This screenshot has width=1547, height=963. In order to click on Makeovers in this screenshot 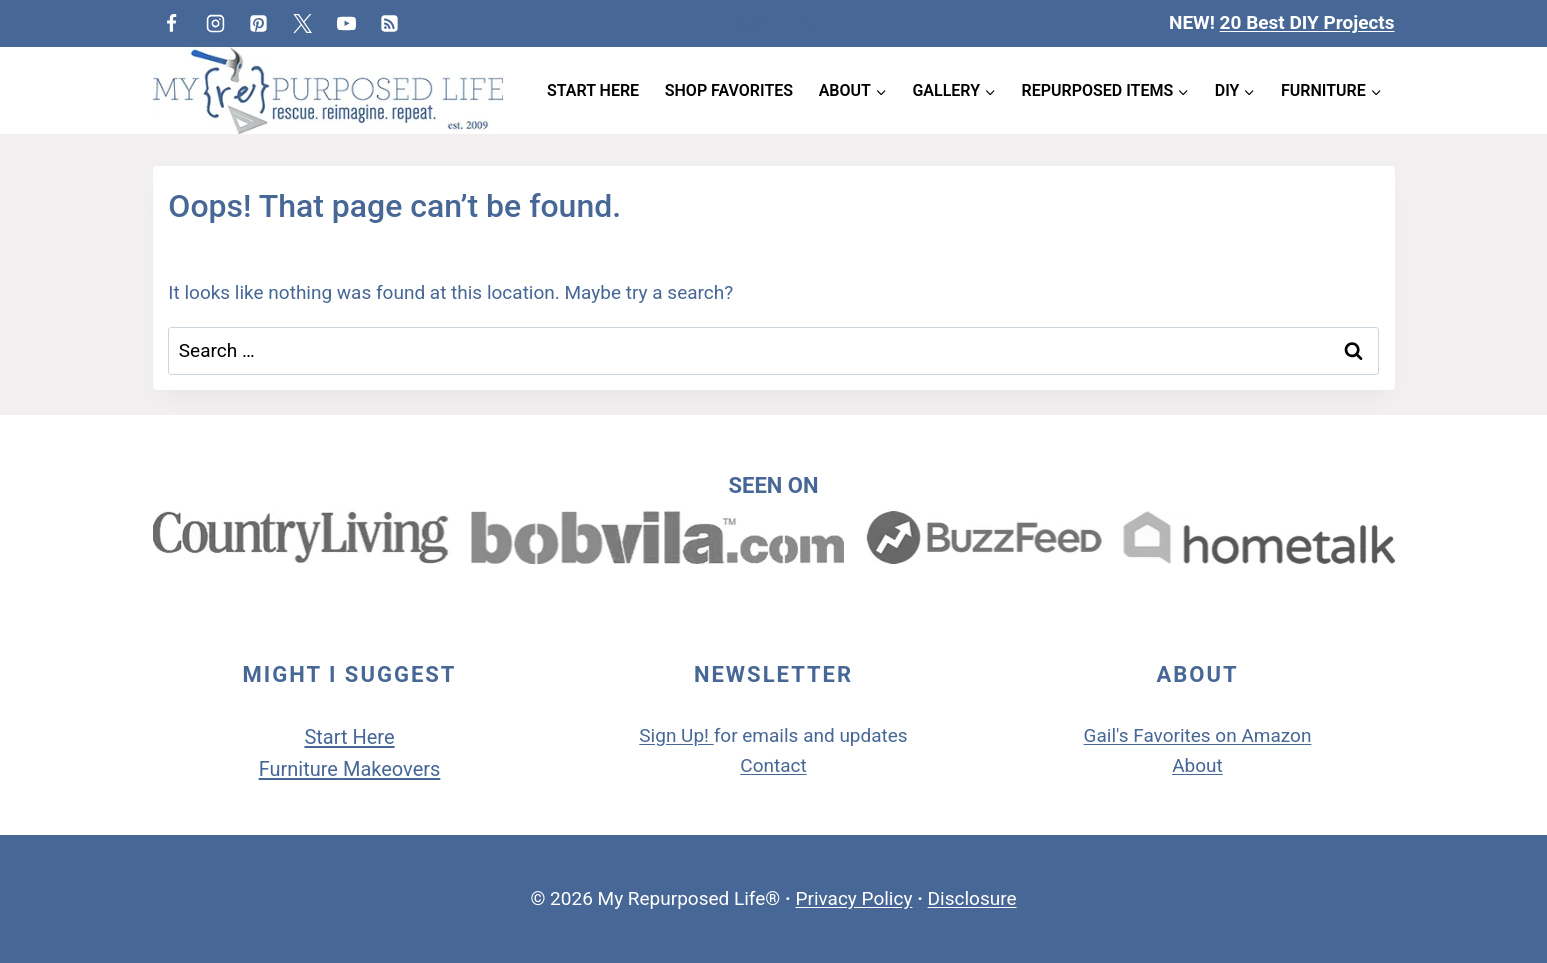, I will do `click(391, 769)`.